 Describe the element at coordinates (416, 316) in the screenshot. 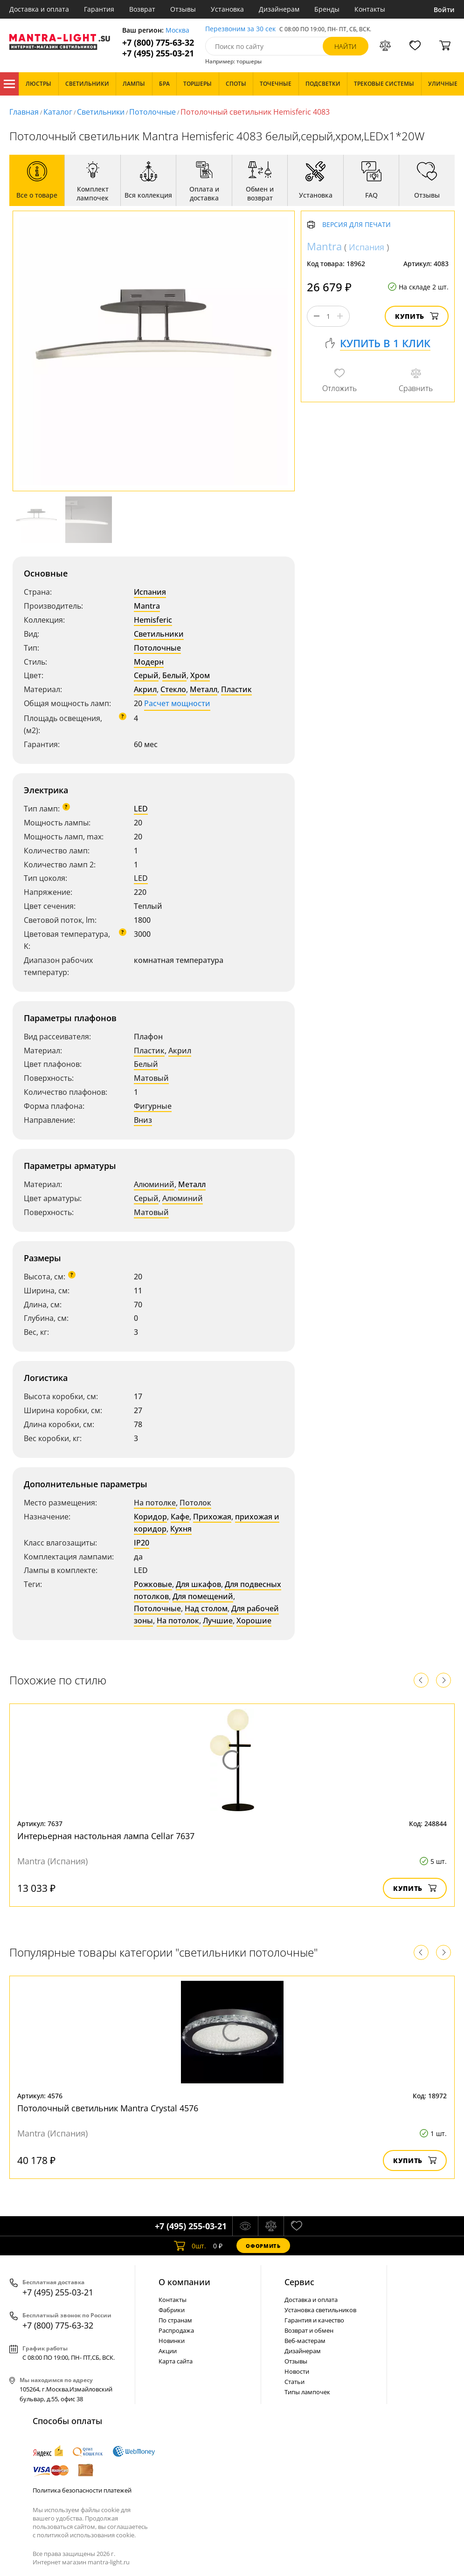

I see `Купить` at that location.